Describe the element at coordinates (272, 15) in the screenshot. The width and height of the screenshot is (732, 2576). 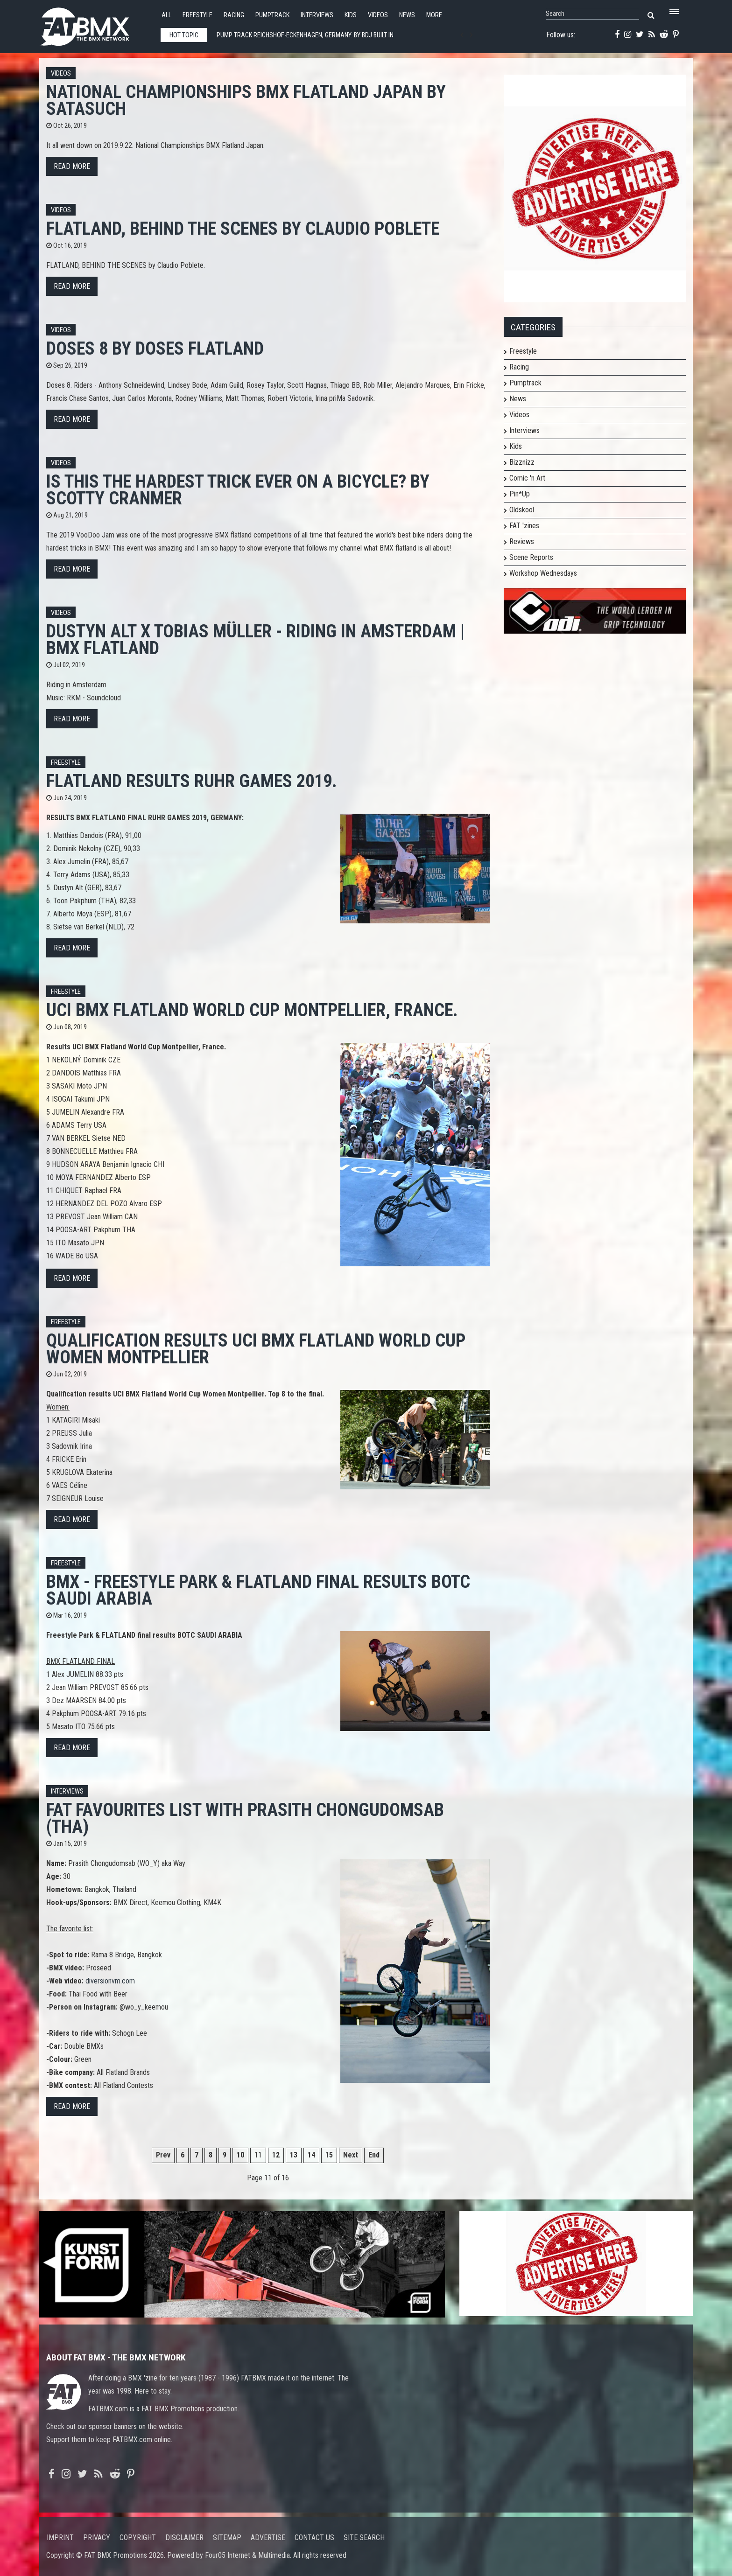
I see `Pumptrack` at that location.